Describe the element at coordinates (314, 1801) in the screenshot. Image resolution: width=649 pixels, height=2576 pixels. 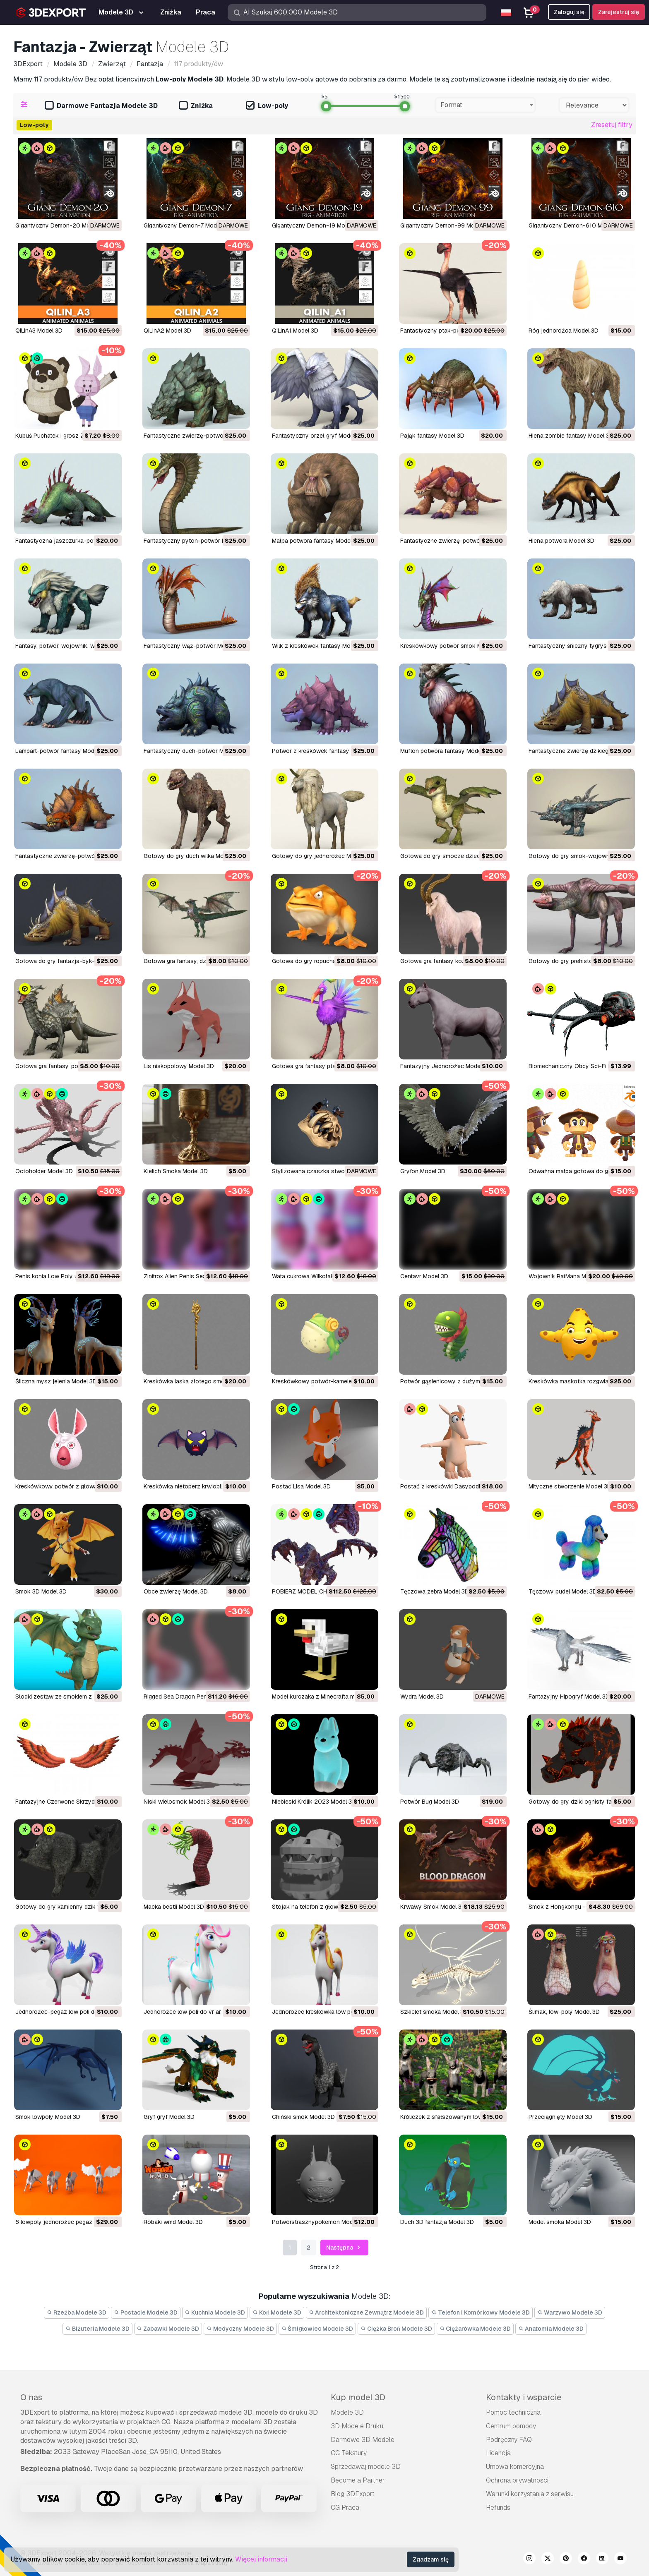
I see `Niebieski Królik 2023 Model 3D` at that location.